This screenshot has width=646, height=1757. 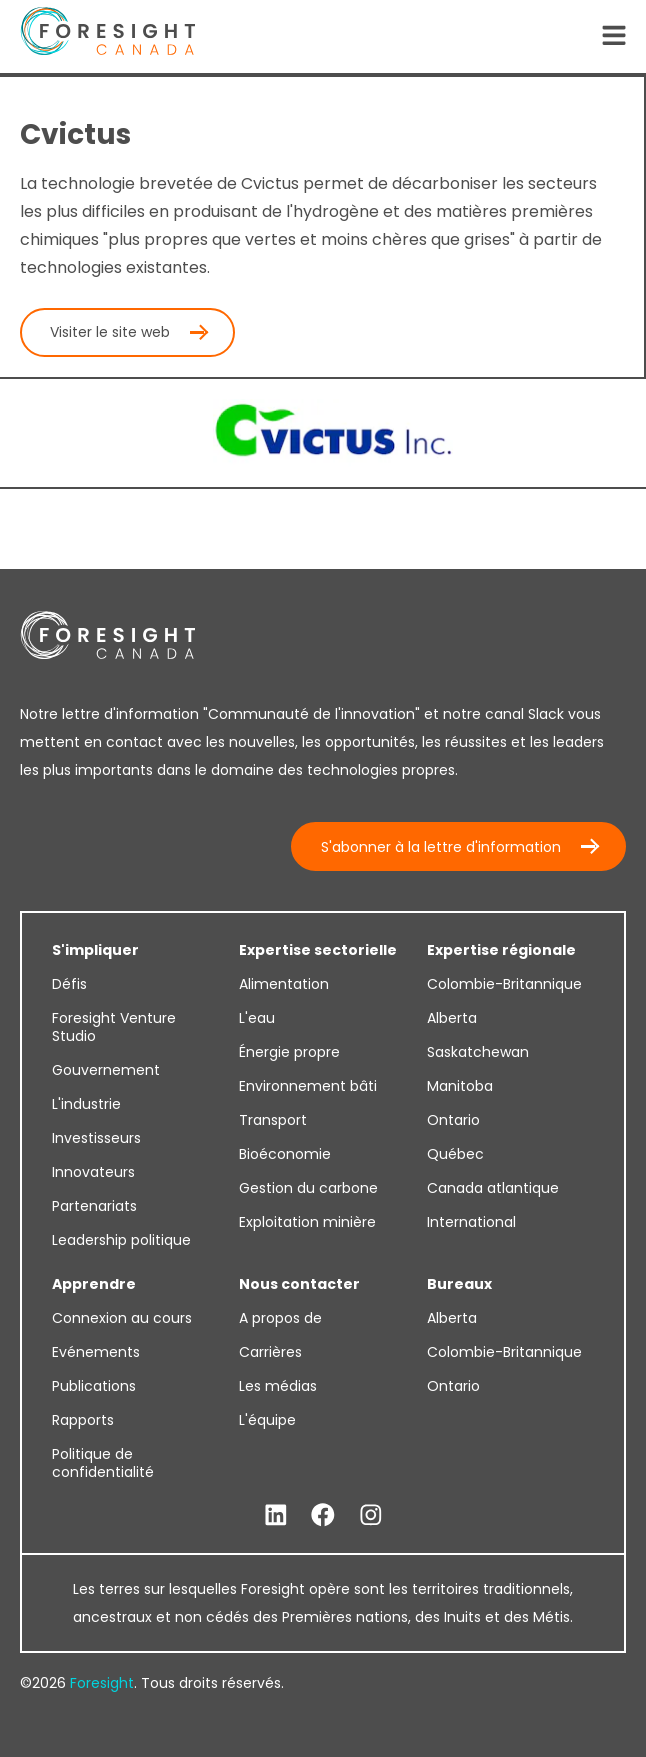 I want to click on Investisseurs, so click(x=96, y=1138).